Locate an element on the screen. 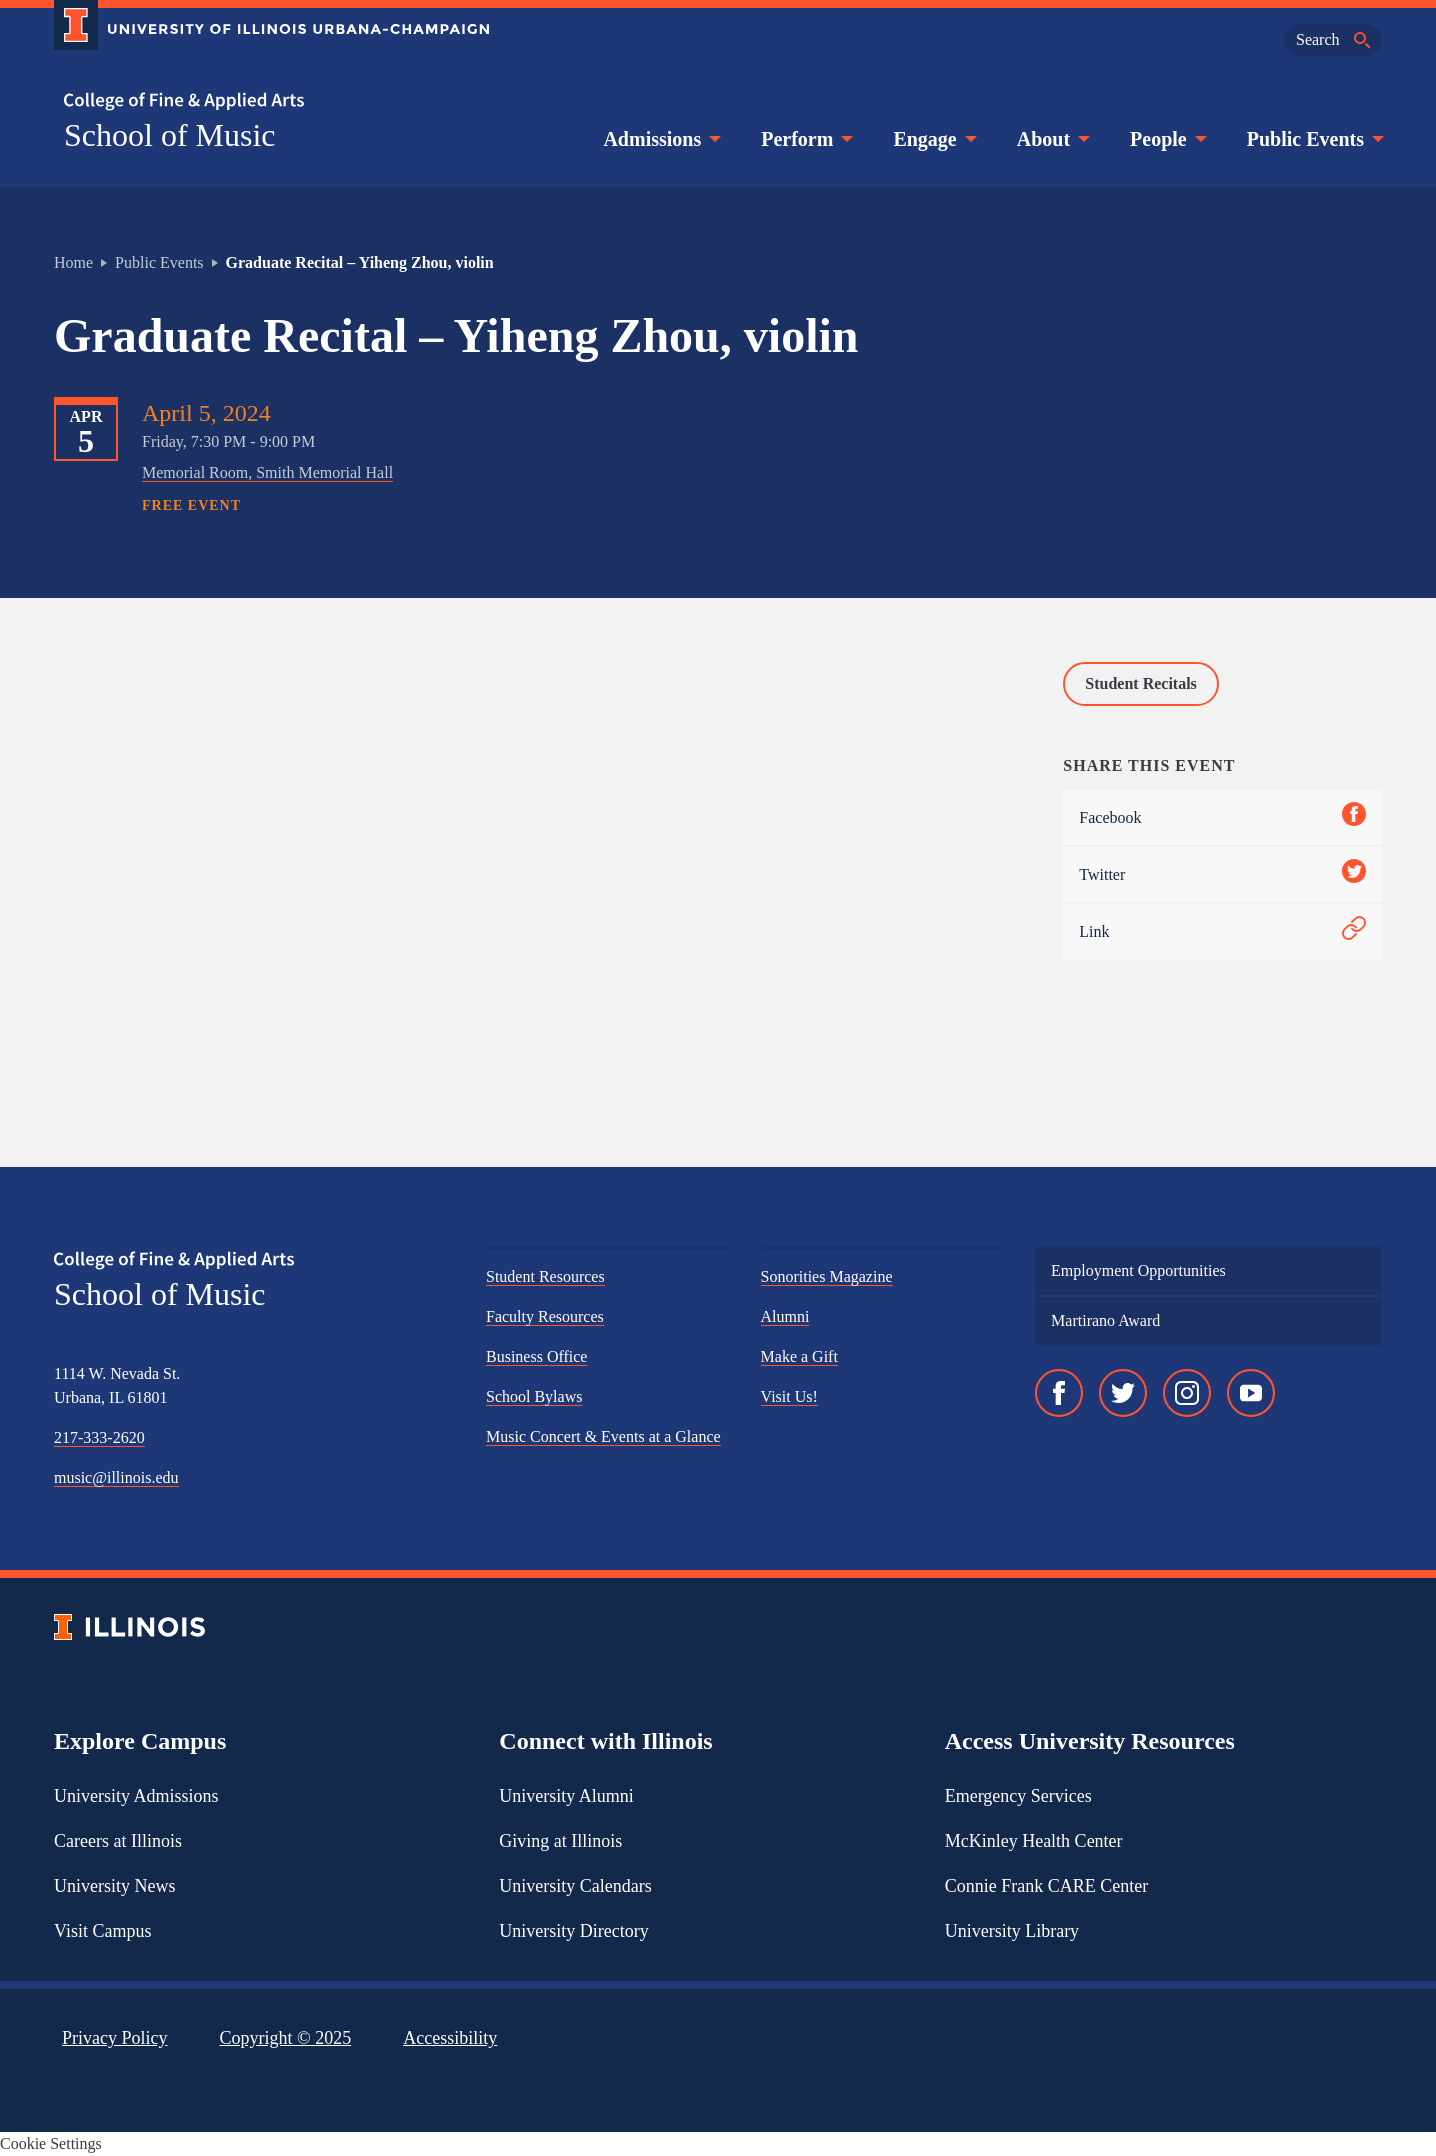 This screenshot has width=1436, height=2156. Giving at Illinois is located at coordinates (560, 1841).